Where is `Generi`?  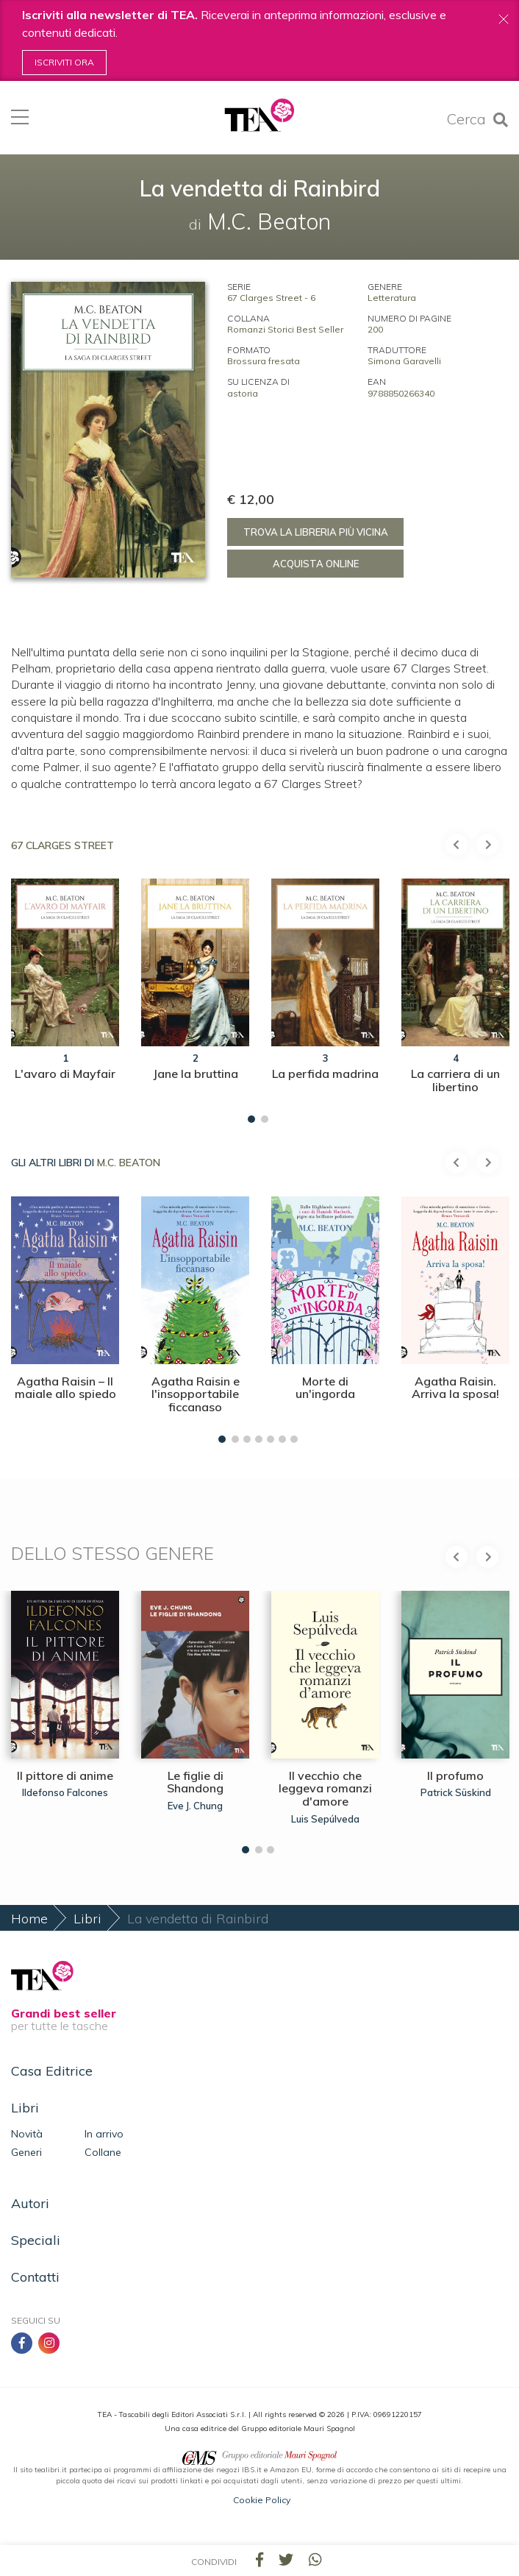
Generi is located at coordinates (26, 2152).